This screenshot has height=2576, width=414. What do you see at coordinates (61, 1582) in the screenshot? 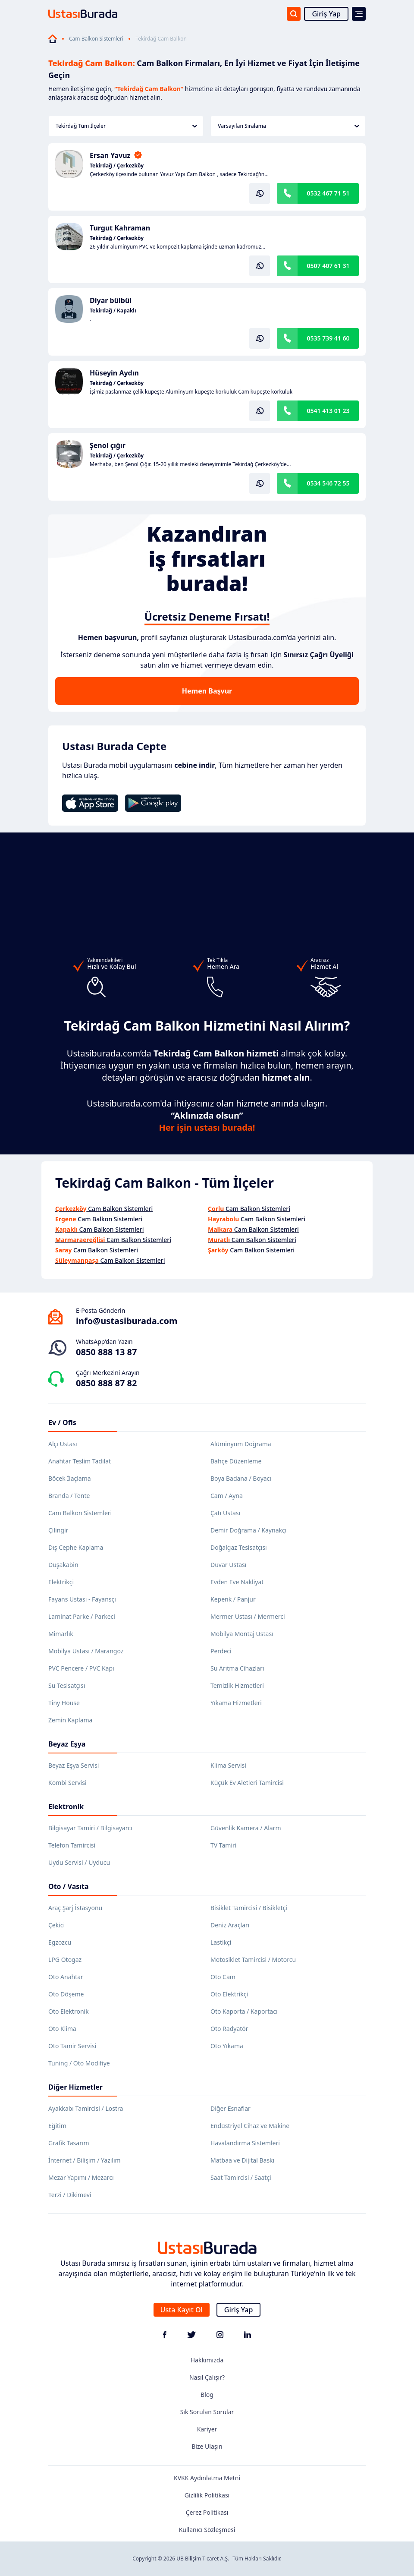
I see `Elektrikçi` at bounding box center [61, 1582].